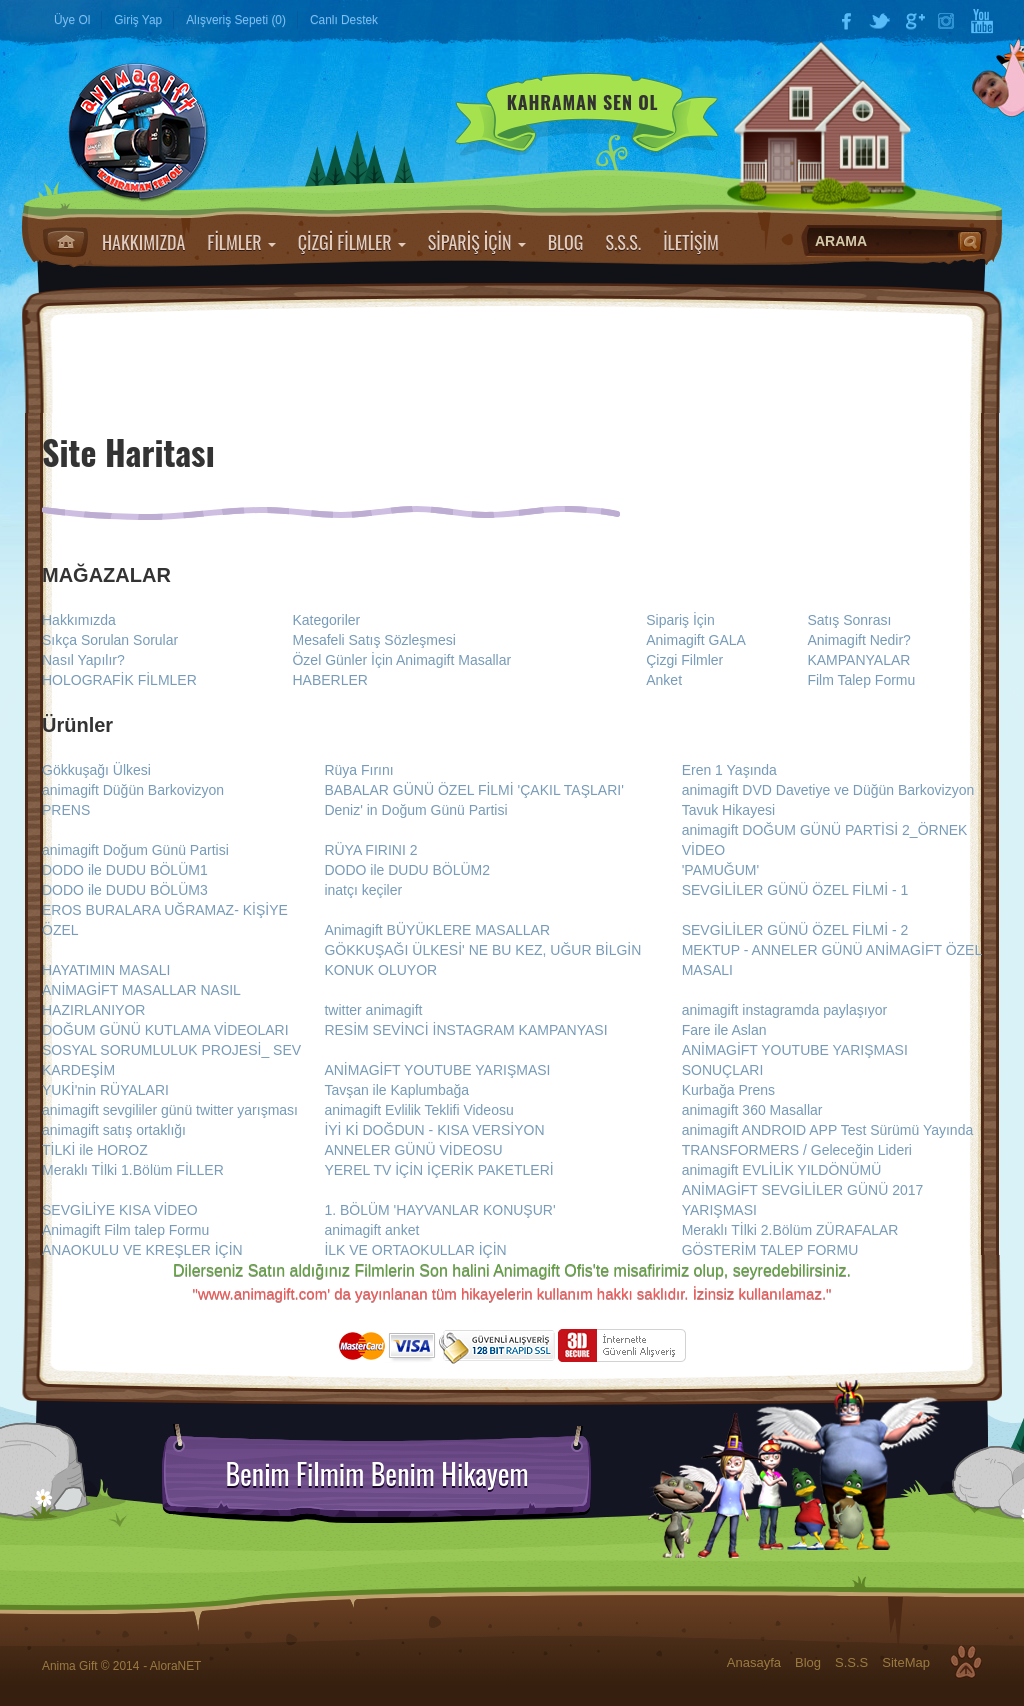  I want to click on HABERLER, so click(329, 680).